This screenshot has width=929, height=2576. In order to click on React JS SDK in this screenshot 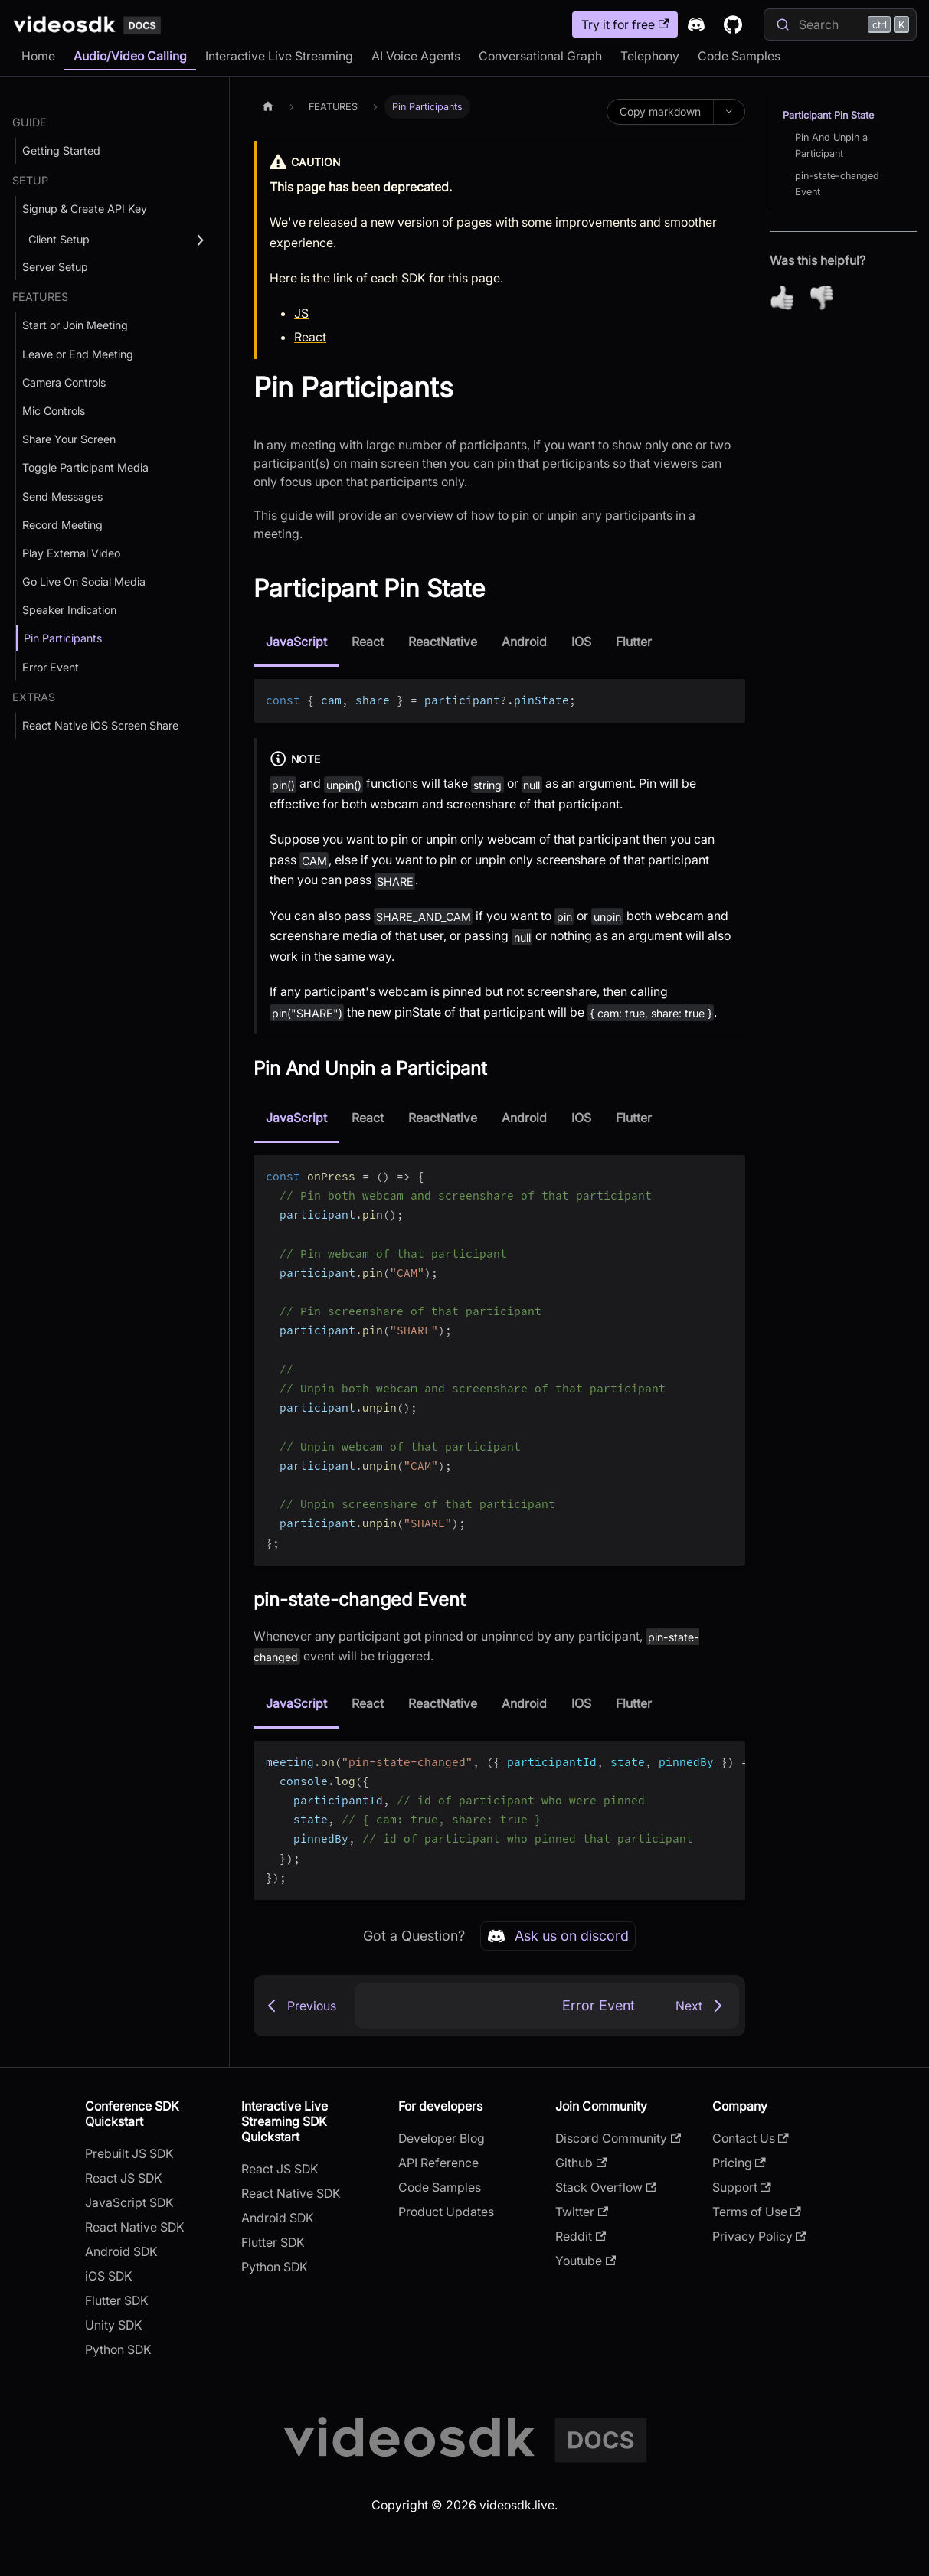, I will do `click(123, 2178)`.